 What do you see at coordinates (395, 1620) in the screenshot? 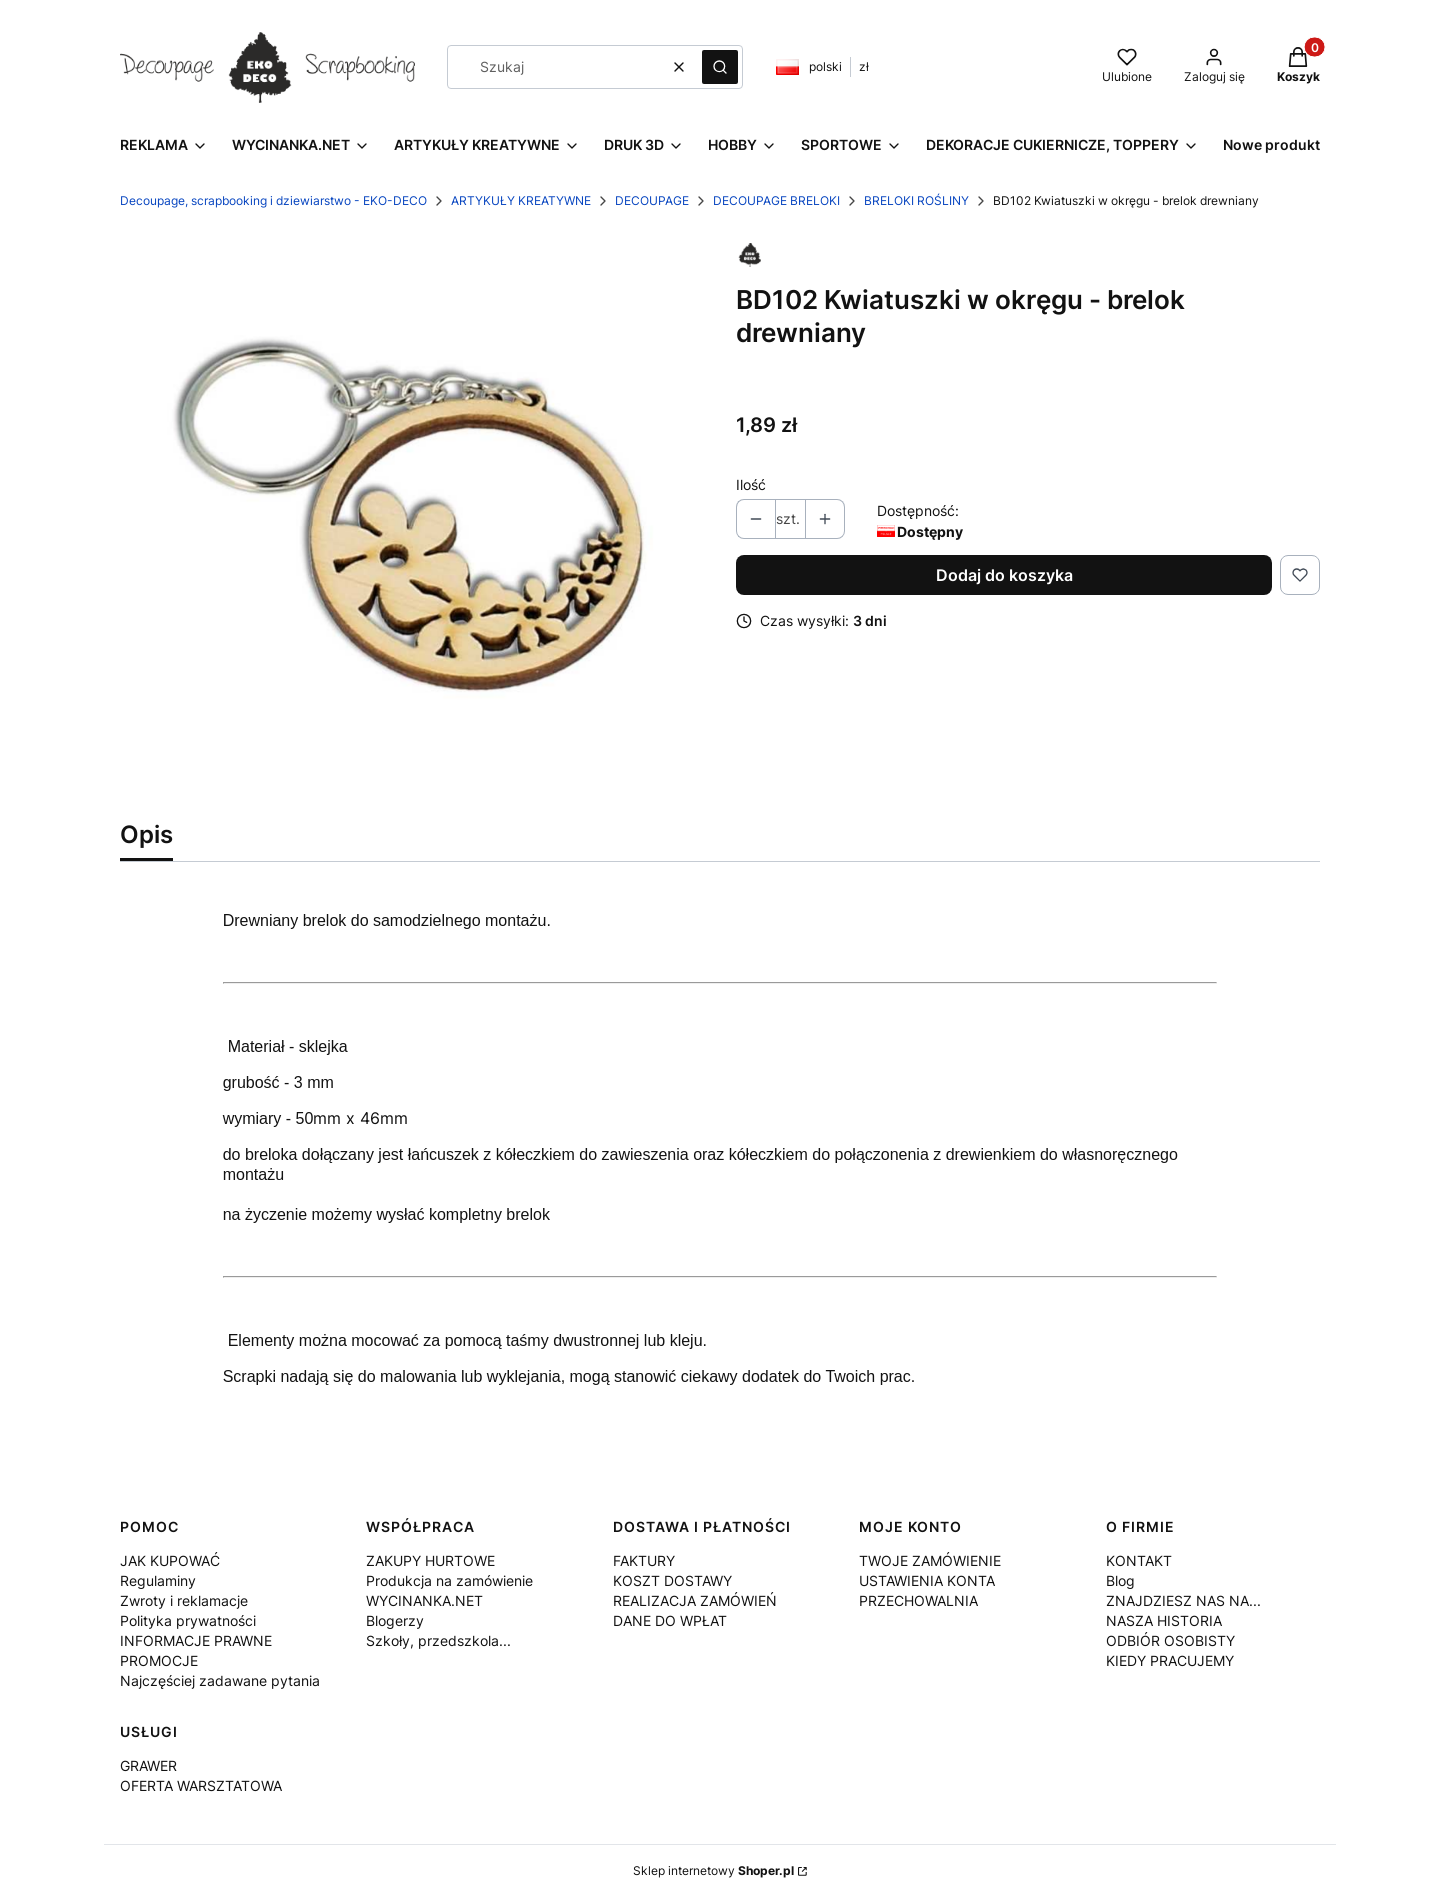
I see `Blogerzy` at bounding box center [395, 1620].